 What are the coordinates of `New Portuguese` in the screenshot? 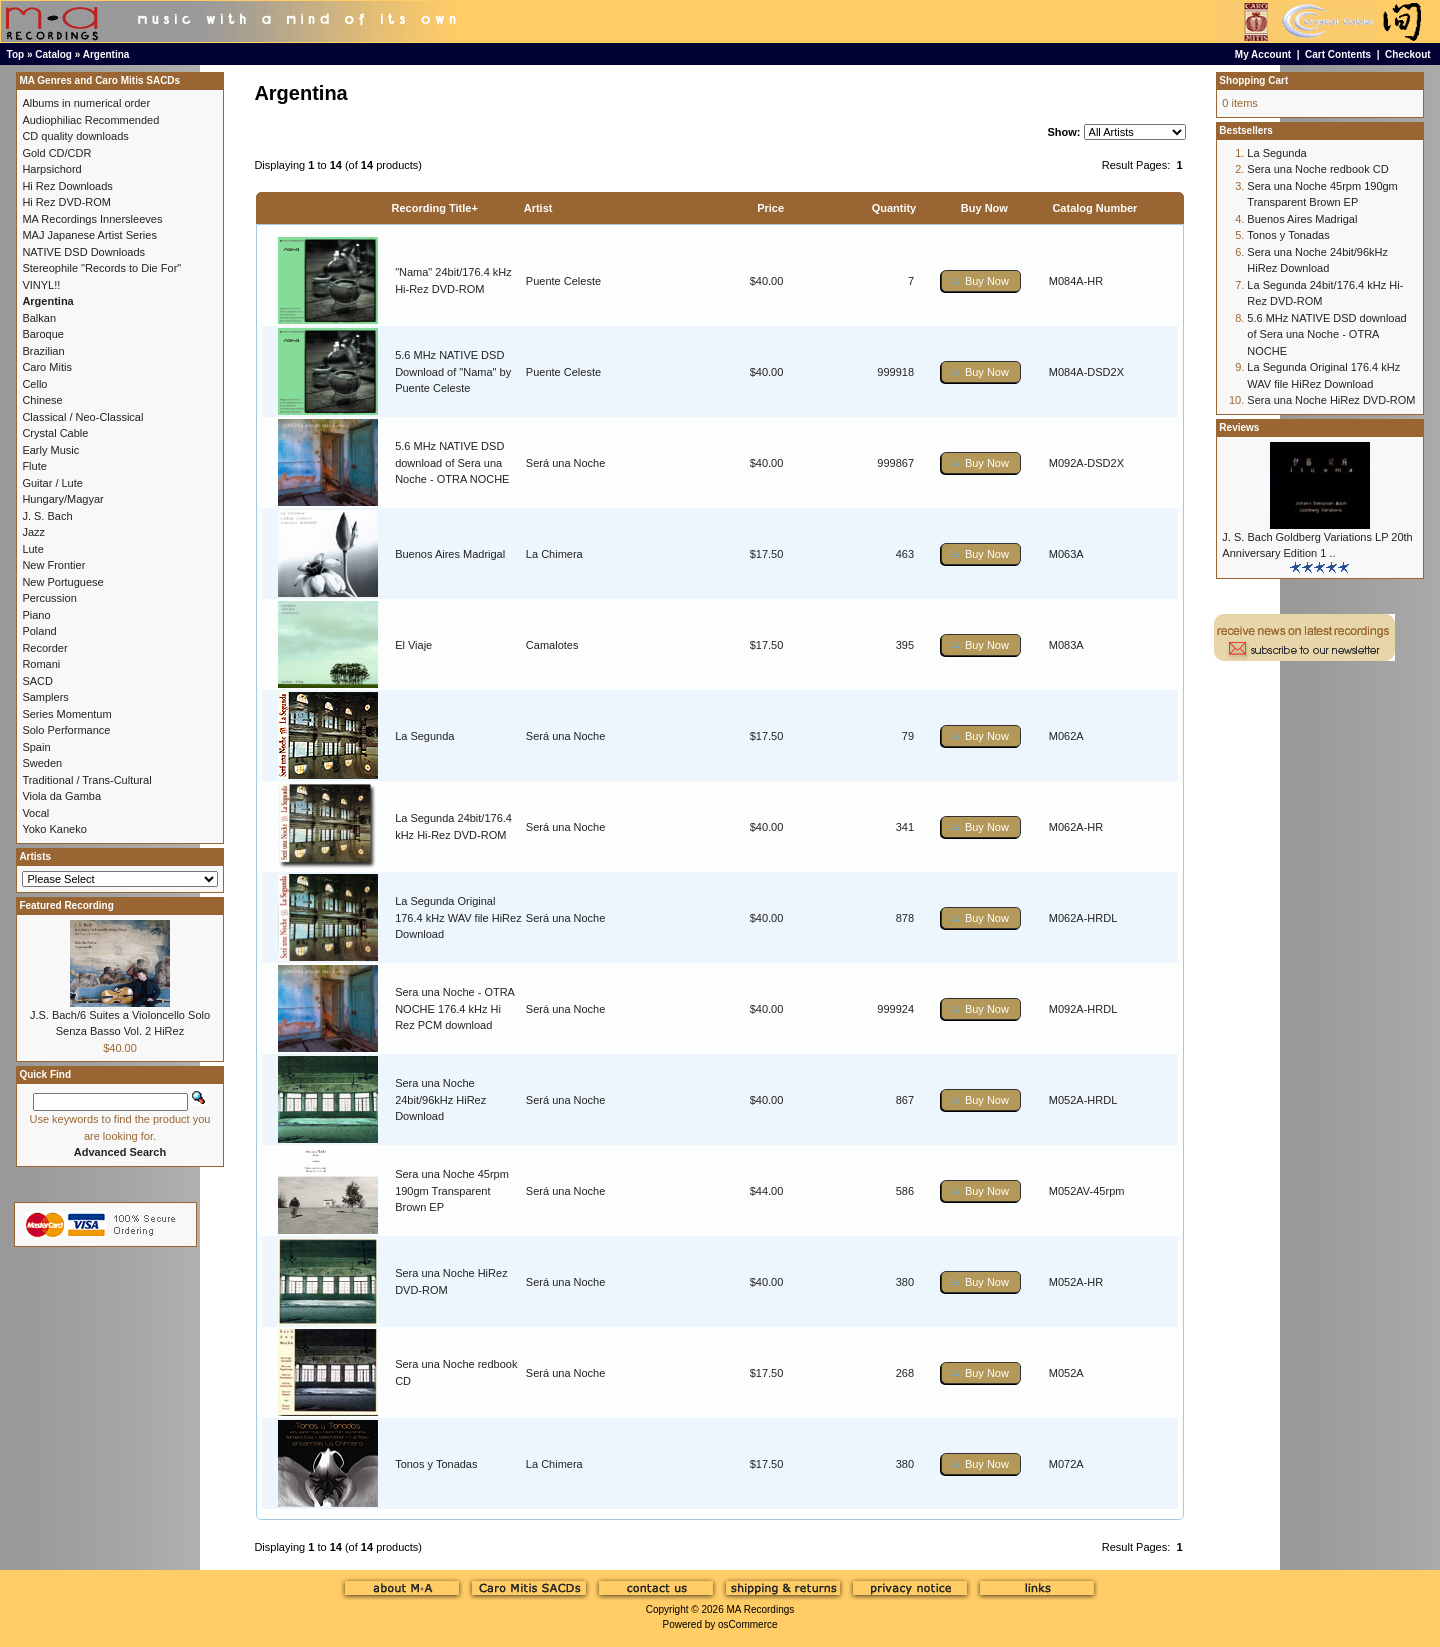 It's located at (62, 582).